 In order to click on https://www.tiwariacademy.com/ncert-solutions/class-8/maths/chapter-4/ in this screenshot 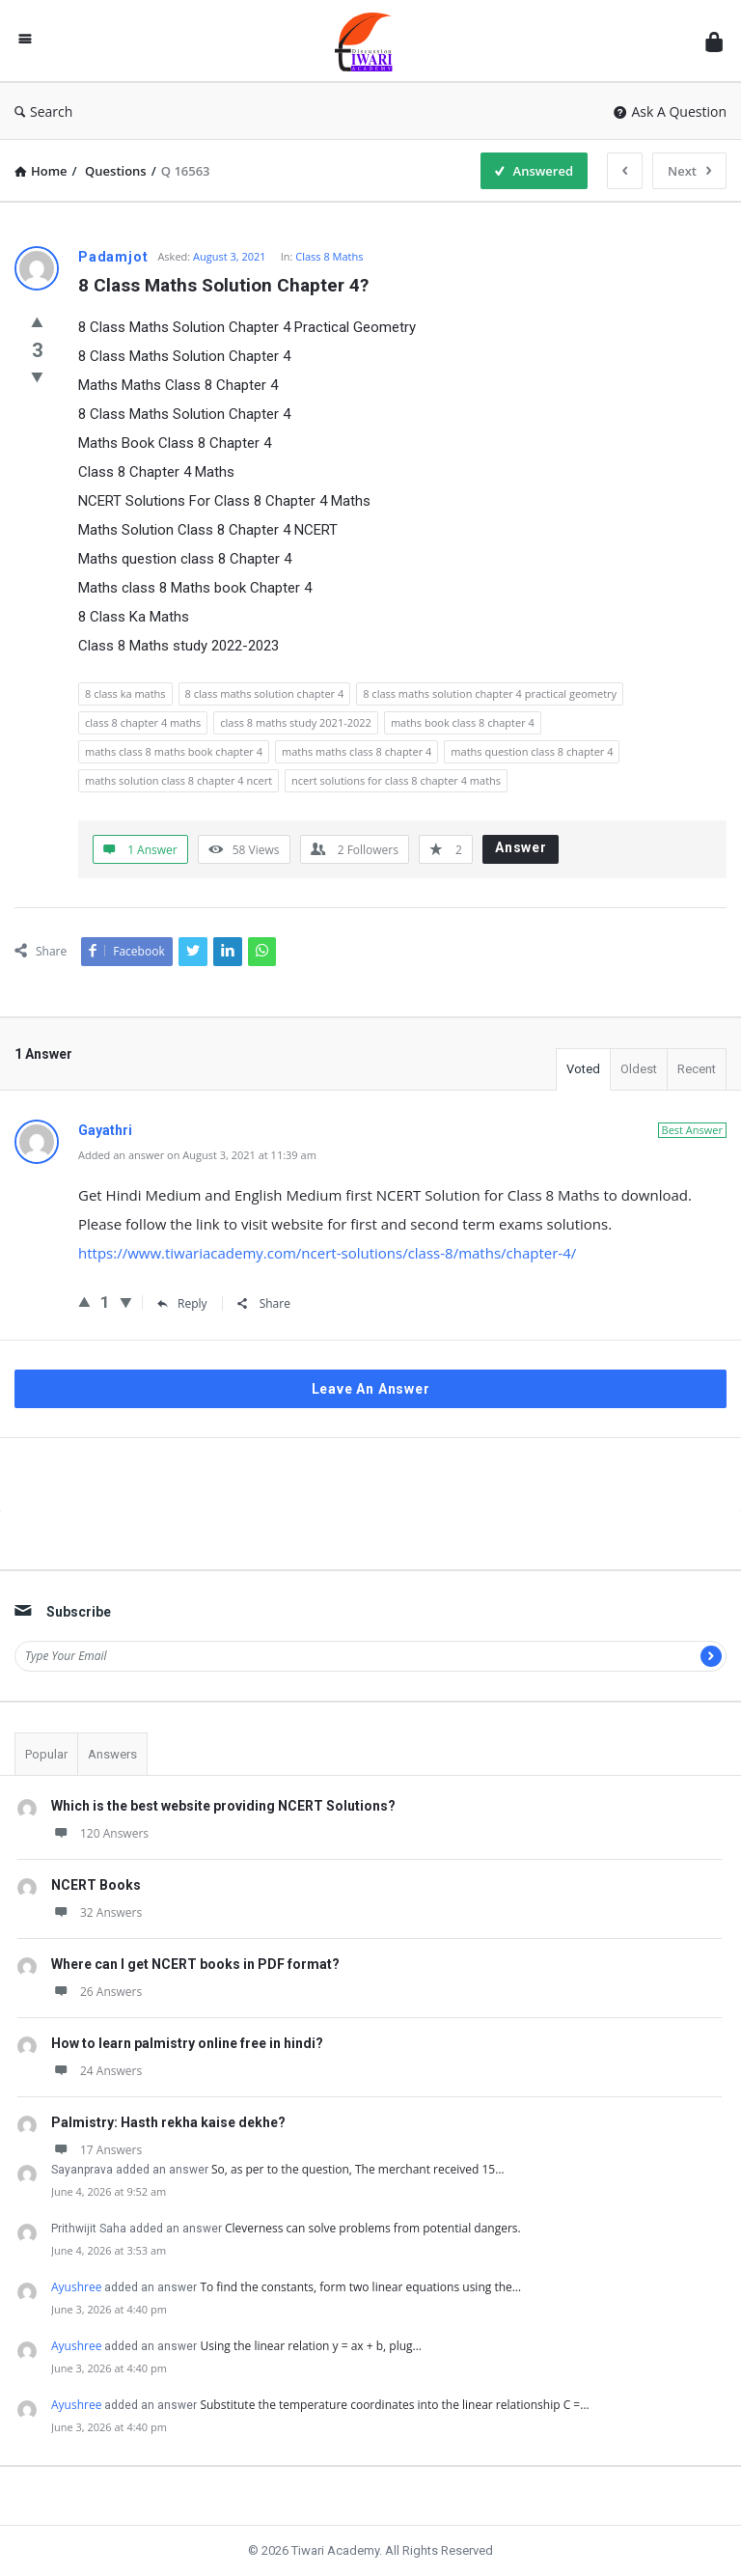, I will do `click(327, 1252)`.